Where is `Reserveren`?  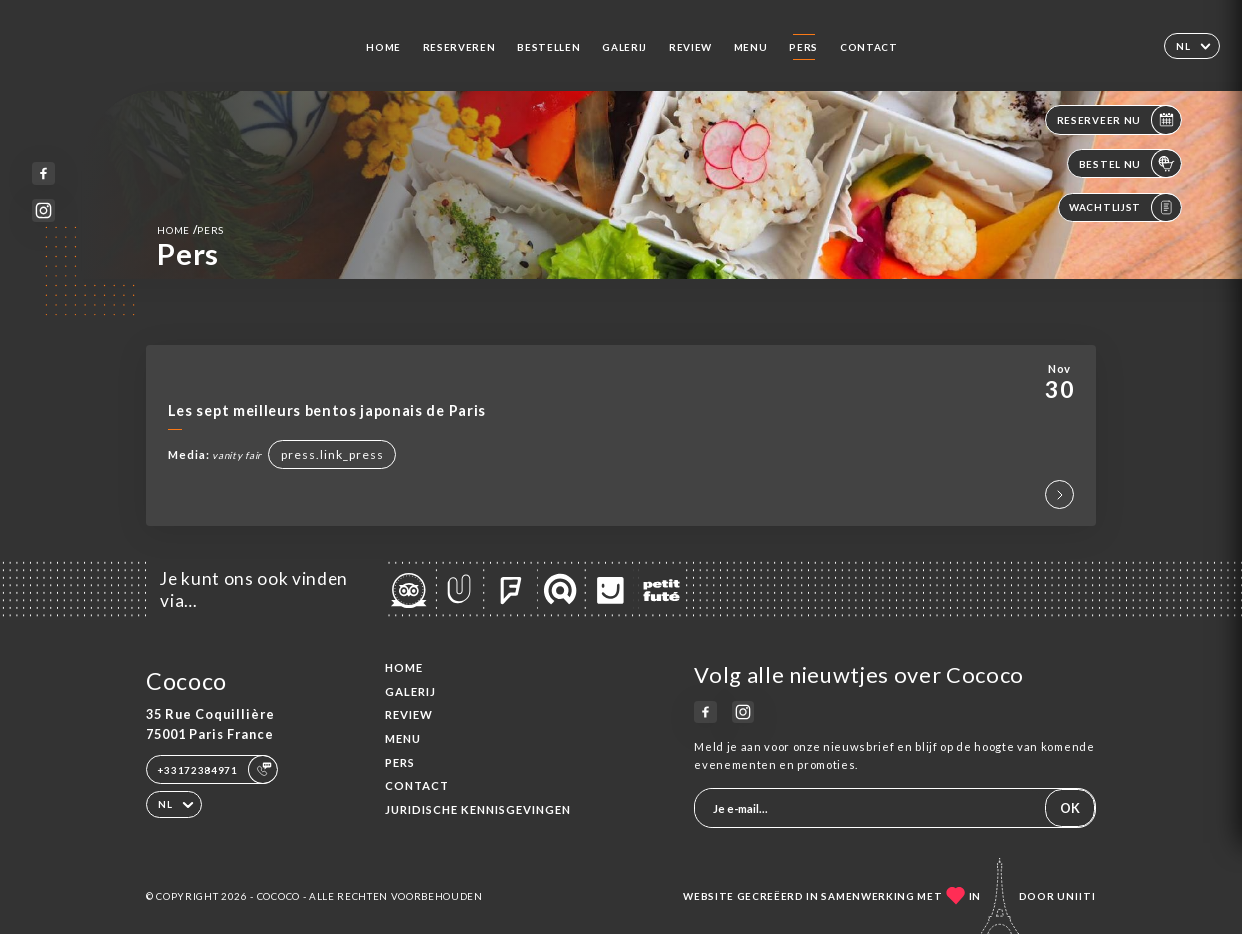 Reserveren is located at coordinates (459, 47).